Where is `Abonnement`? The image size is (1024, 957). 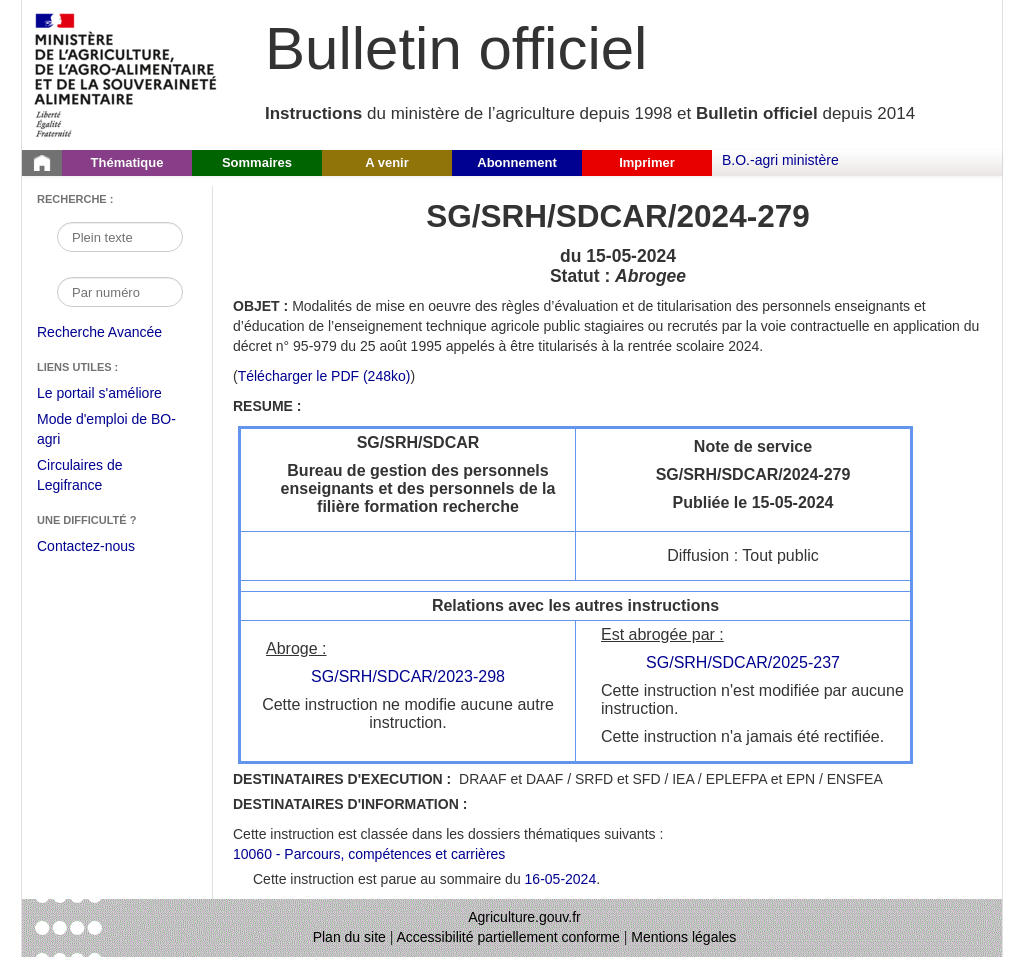 Abonnement is located at coordinates (516, 162).